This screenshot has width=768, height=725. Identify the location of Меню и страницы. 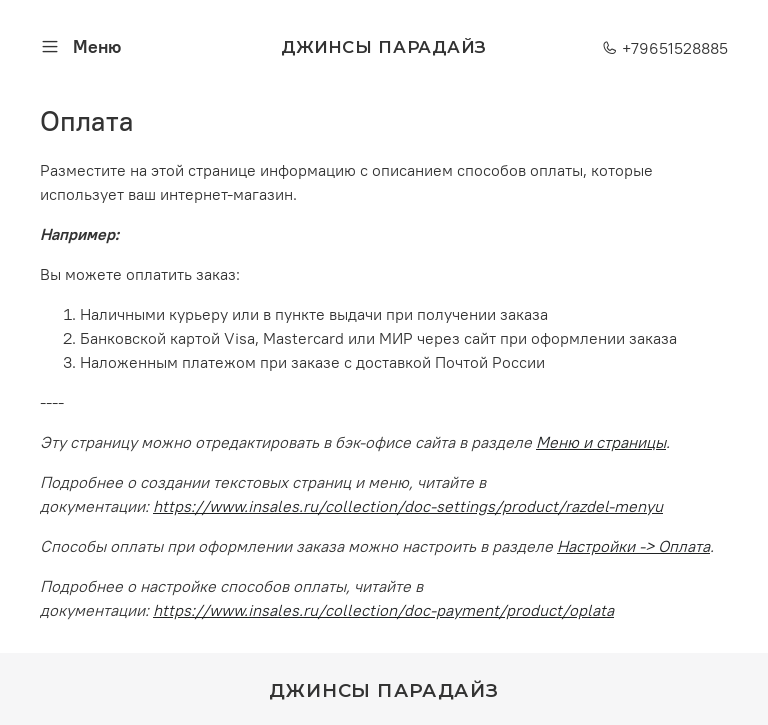
(601, 442).